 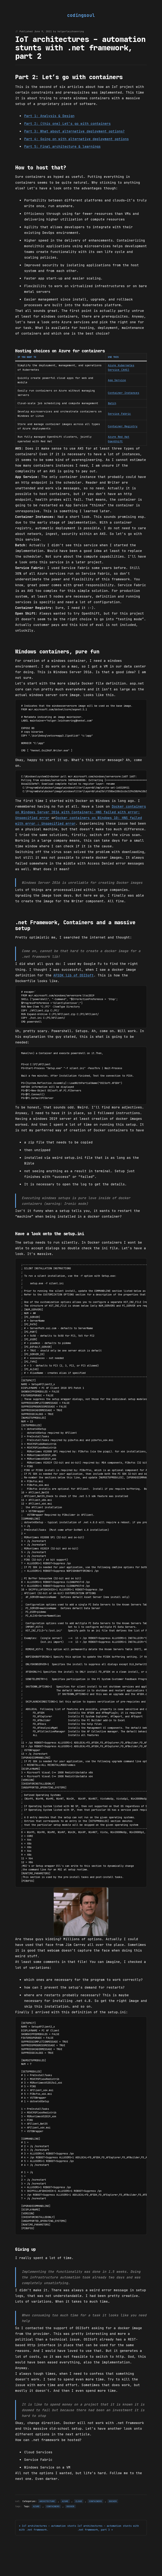 I want to click on Part 3: What about alternative deployment options?, so click(x=74, y=131).